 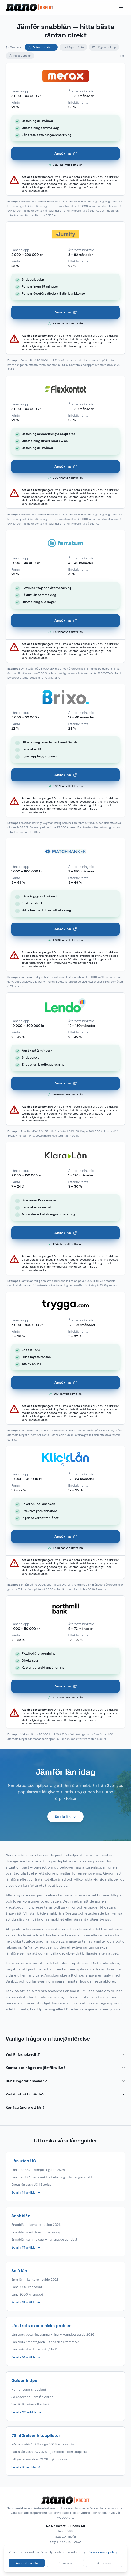 What do you see at coordinates (24, 2380) in the screenshot?
I see `Guider & tips` at bounding box center [24, 2380].